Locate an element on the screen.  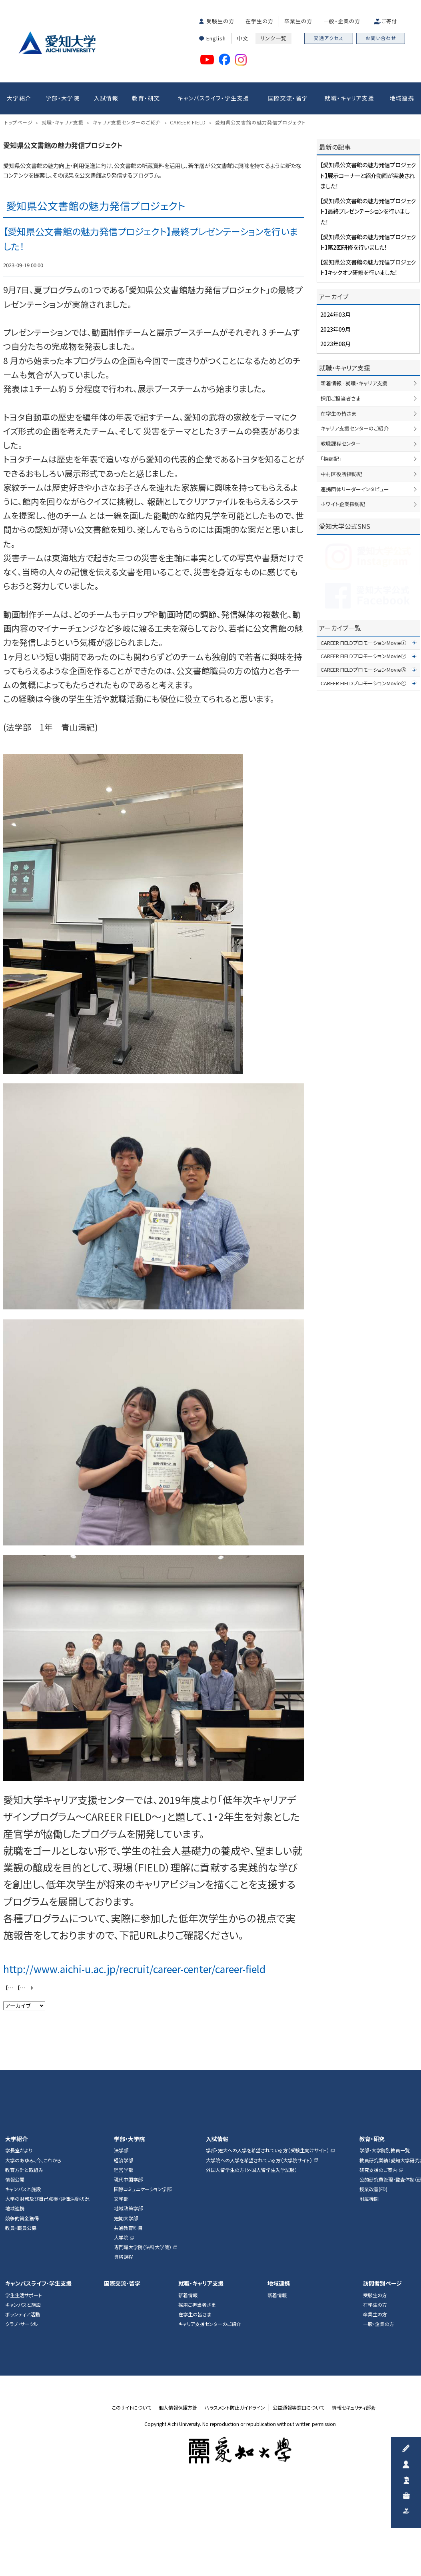
地域連携 is located at coordinates (402, 98).